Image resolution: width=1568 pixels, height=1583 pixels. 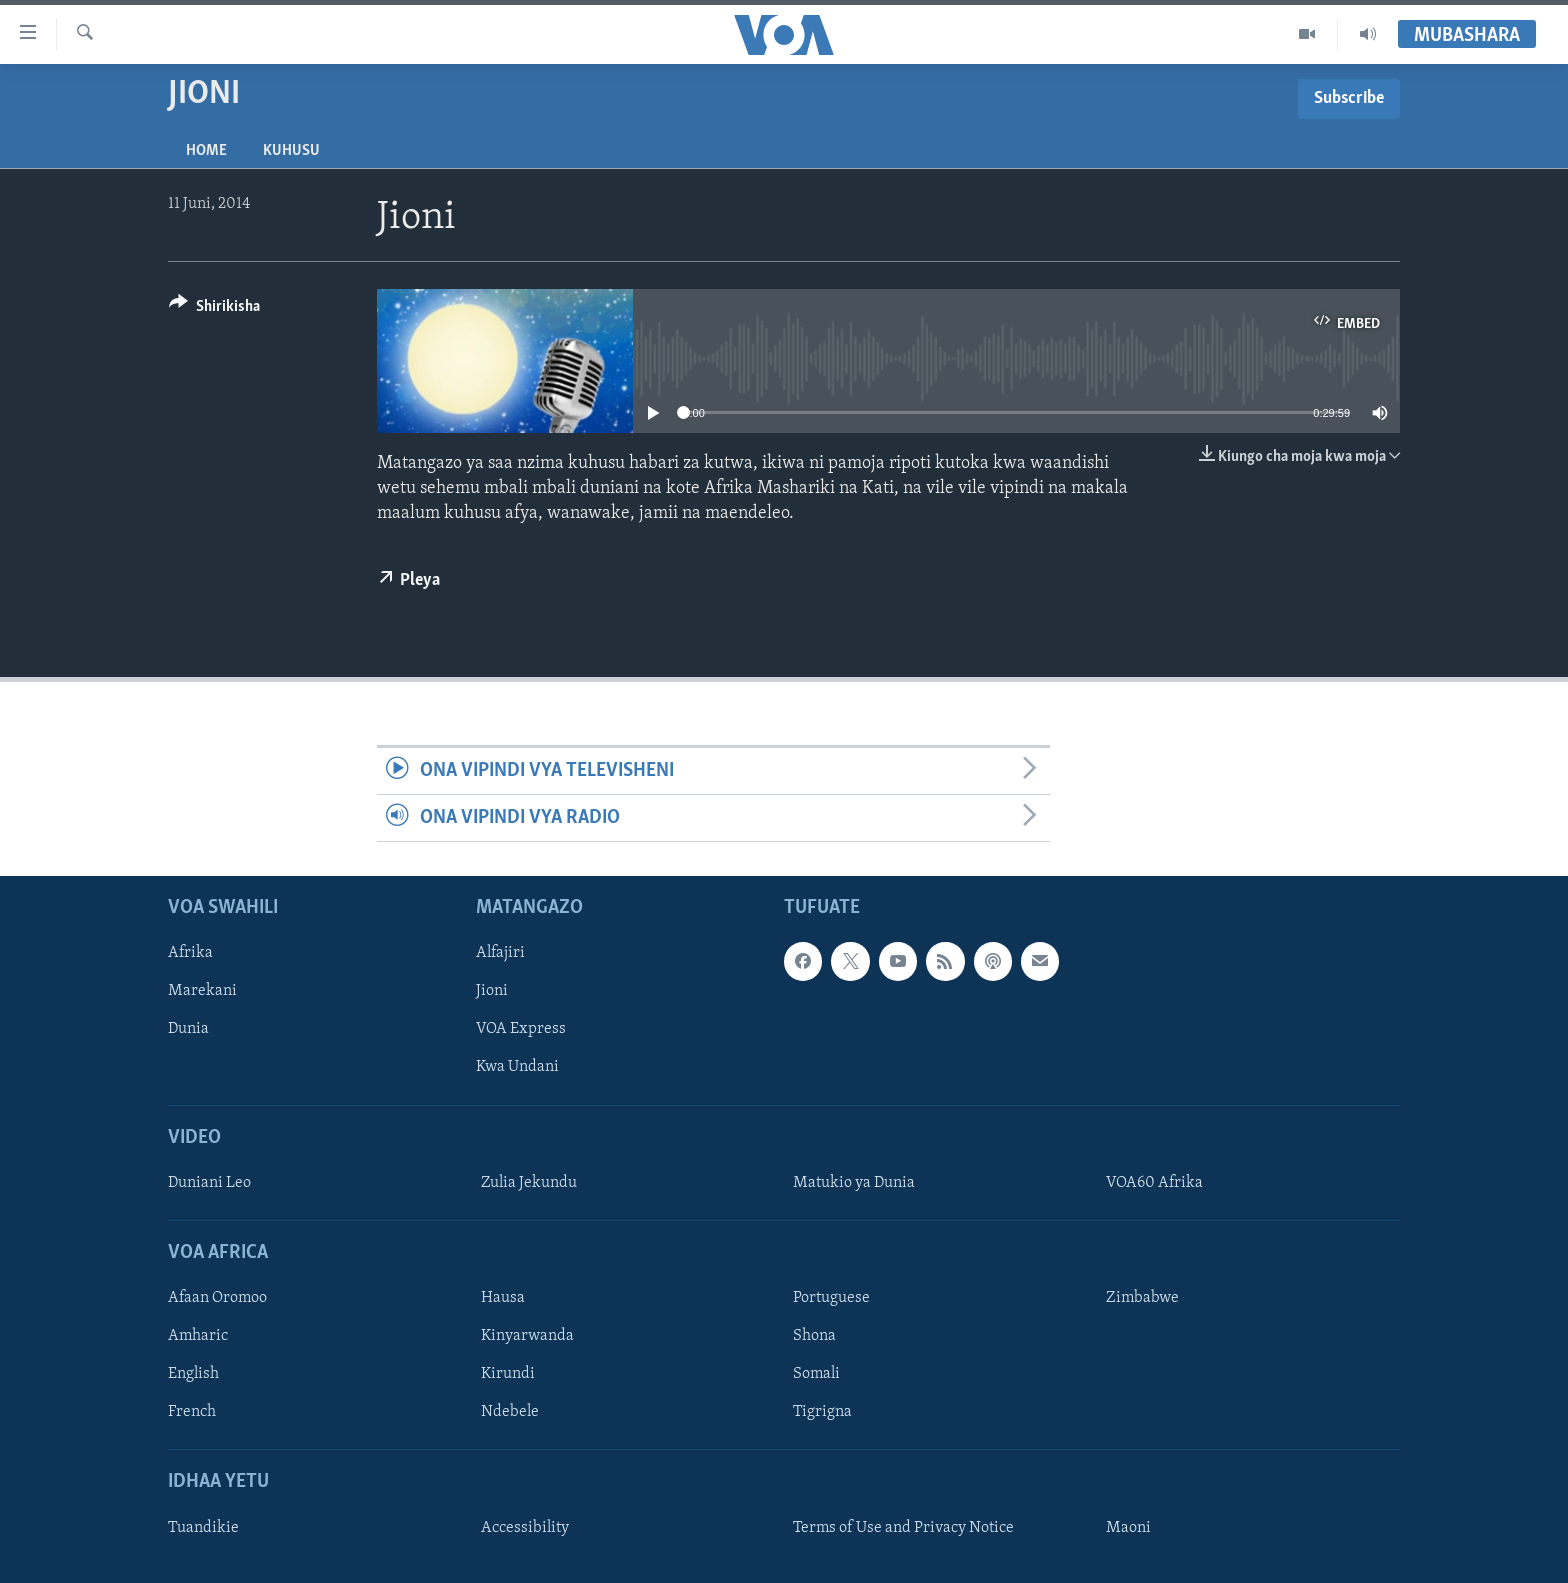 What do you see at coordinates (503, 1299) in the screenshot?
I see `Hausa` at bounding box center [503, 1299].